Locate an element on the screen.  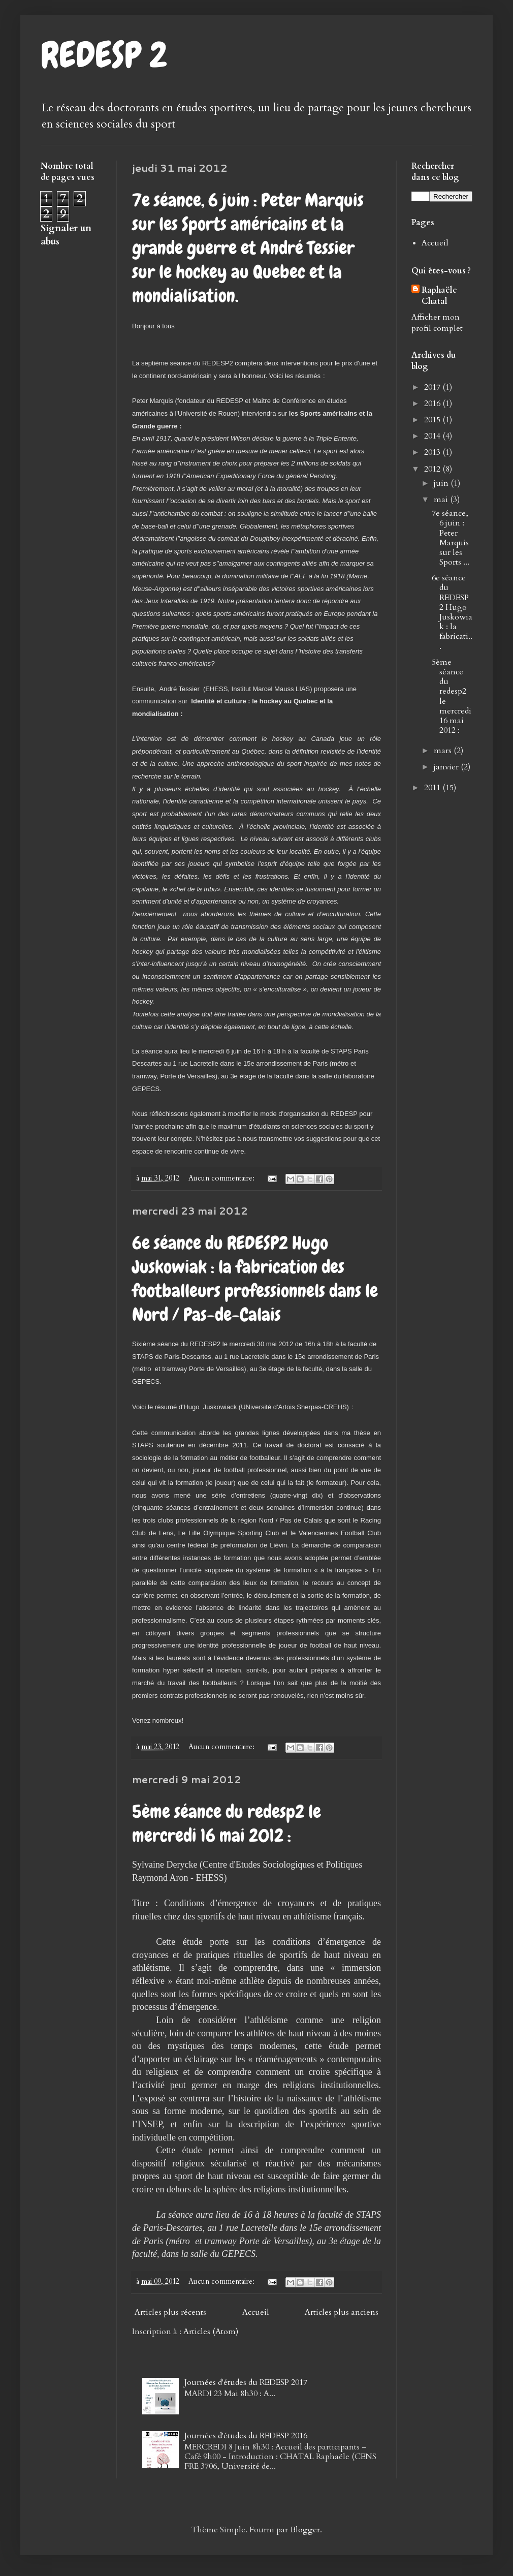
2015 is located at coordinates (433, 419).